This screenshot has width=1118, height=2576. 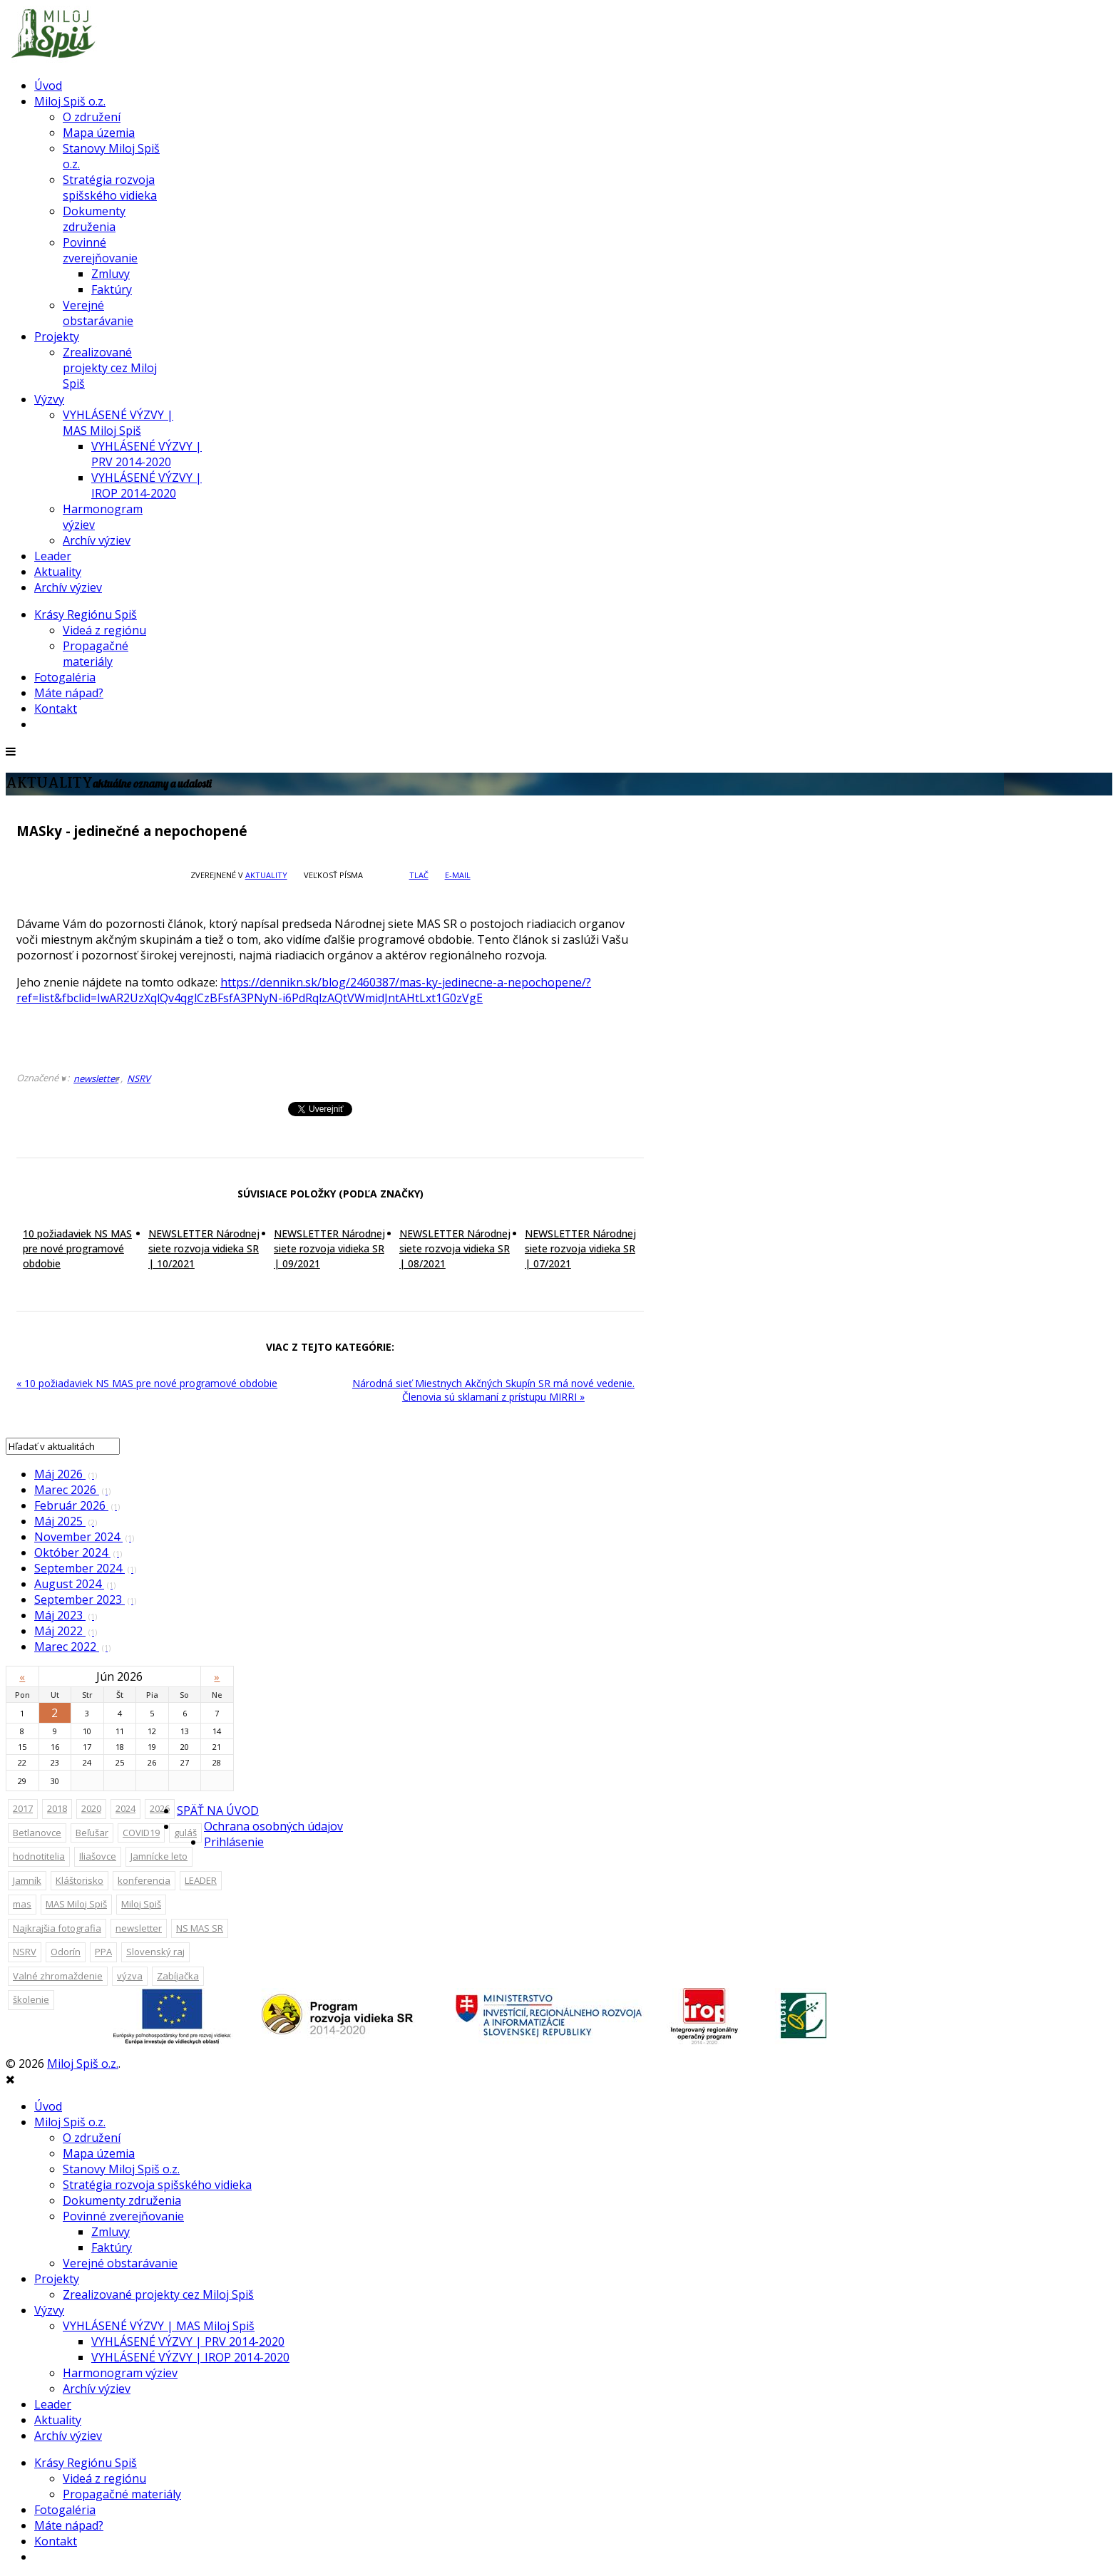 What do you see at coordinates (95, 1078) in the screenshot?
I see `newsletter` at bounding box center [95, 1078].